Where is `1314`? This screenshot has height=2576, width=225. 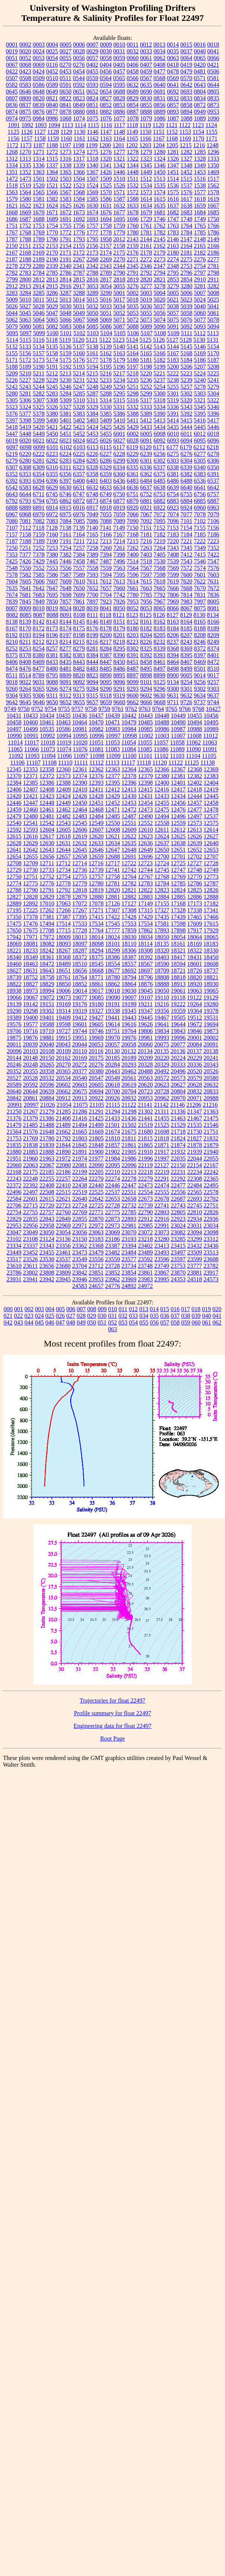 1314 is located at coordinates (39, 158).